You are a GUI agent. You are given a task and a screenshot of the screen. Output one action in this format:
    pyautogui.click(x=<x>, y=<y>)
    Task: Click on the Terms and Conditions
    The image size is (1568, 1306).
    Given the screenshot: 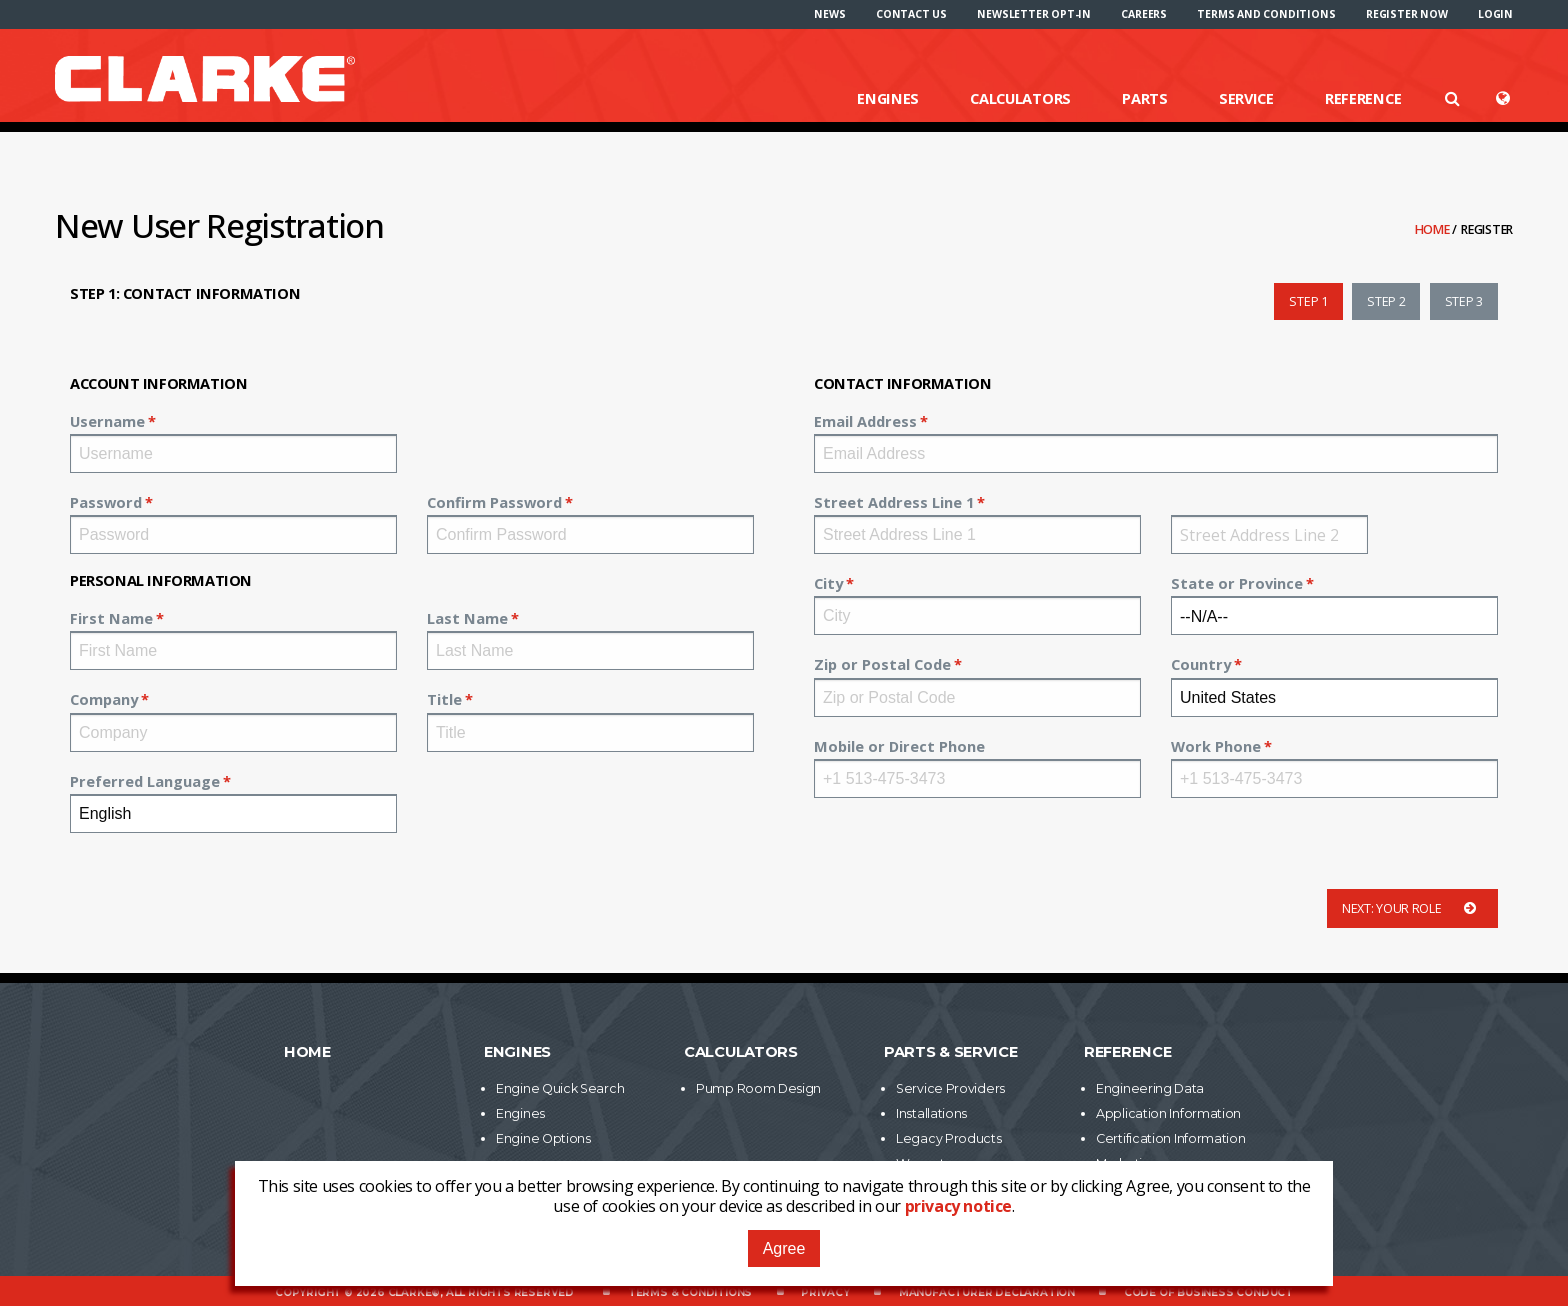 What is the action you would take?
    pyautogui.click(x=1266, y=14)
    